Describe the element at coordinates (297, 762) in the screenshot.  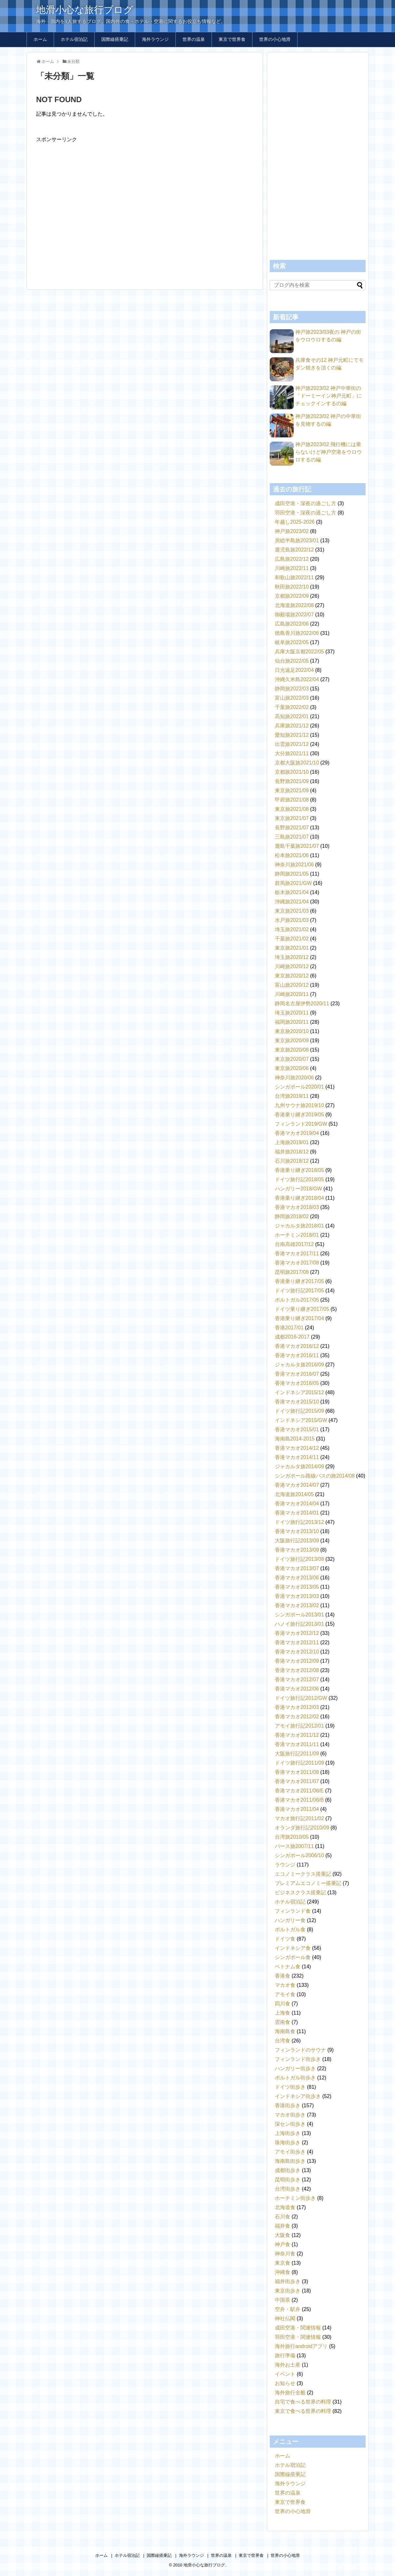
I see `京都大阪旅2021/10` at that location.